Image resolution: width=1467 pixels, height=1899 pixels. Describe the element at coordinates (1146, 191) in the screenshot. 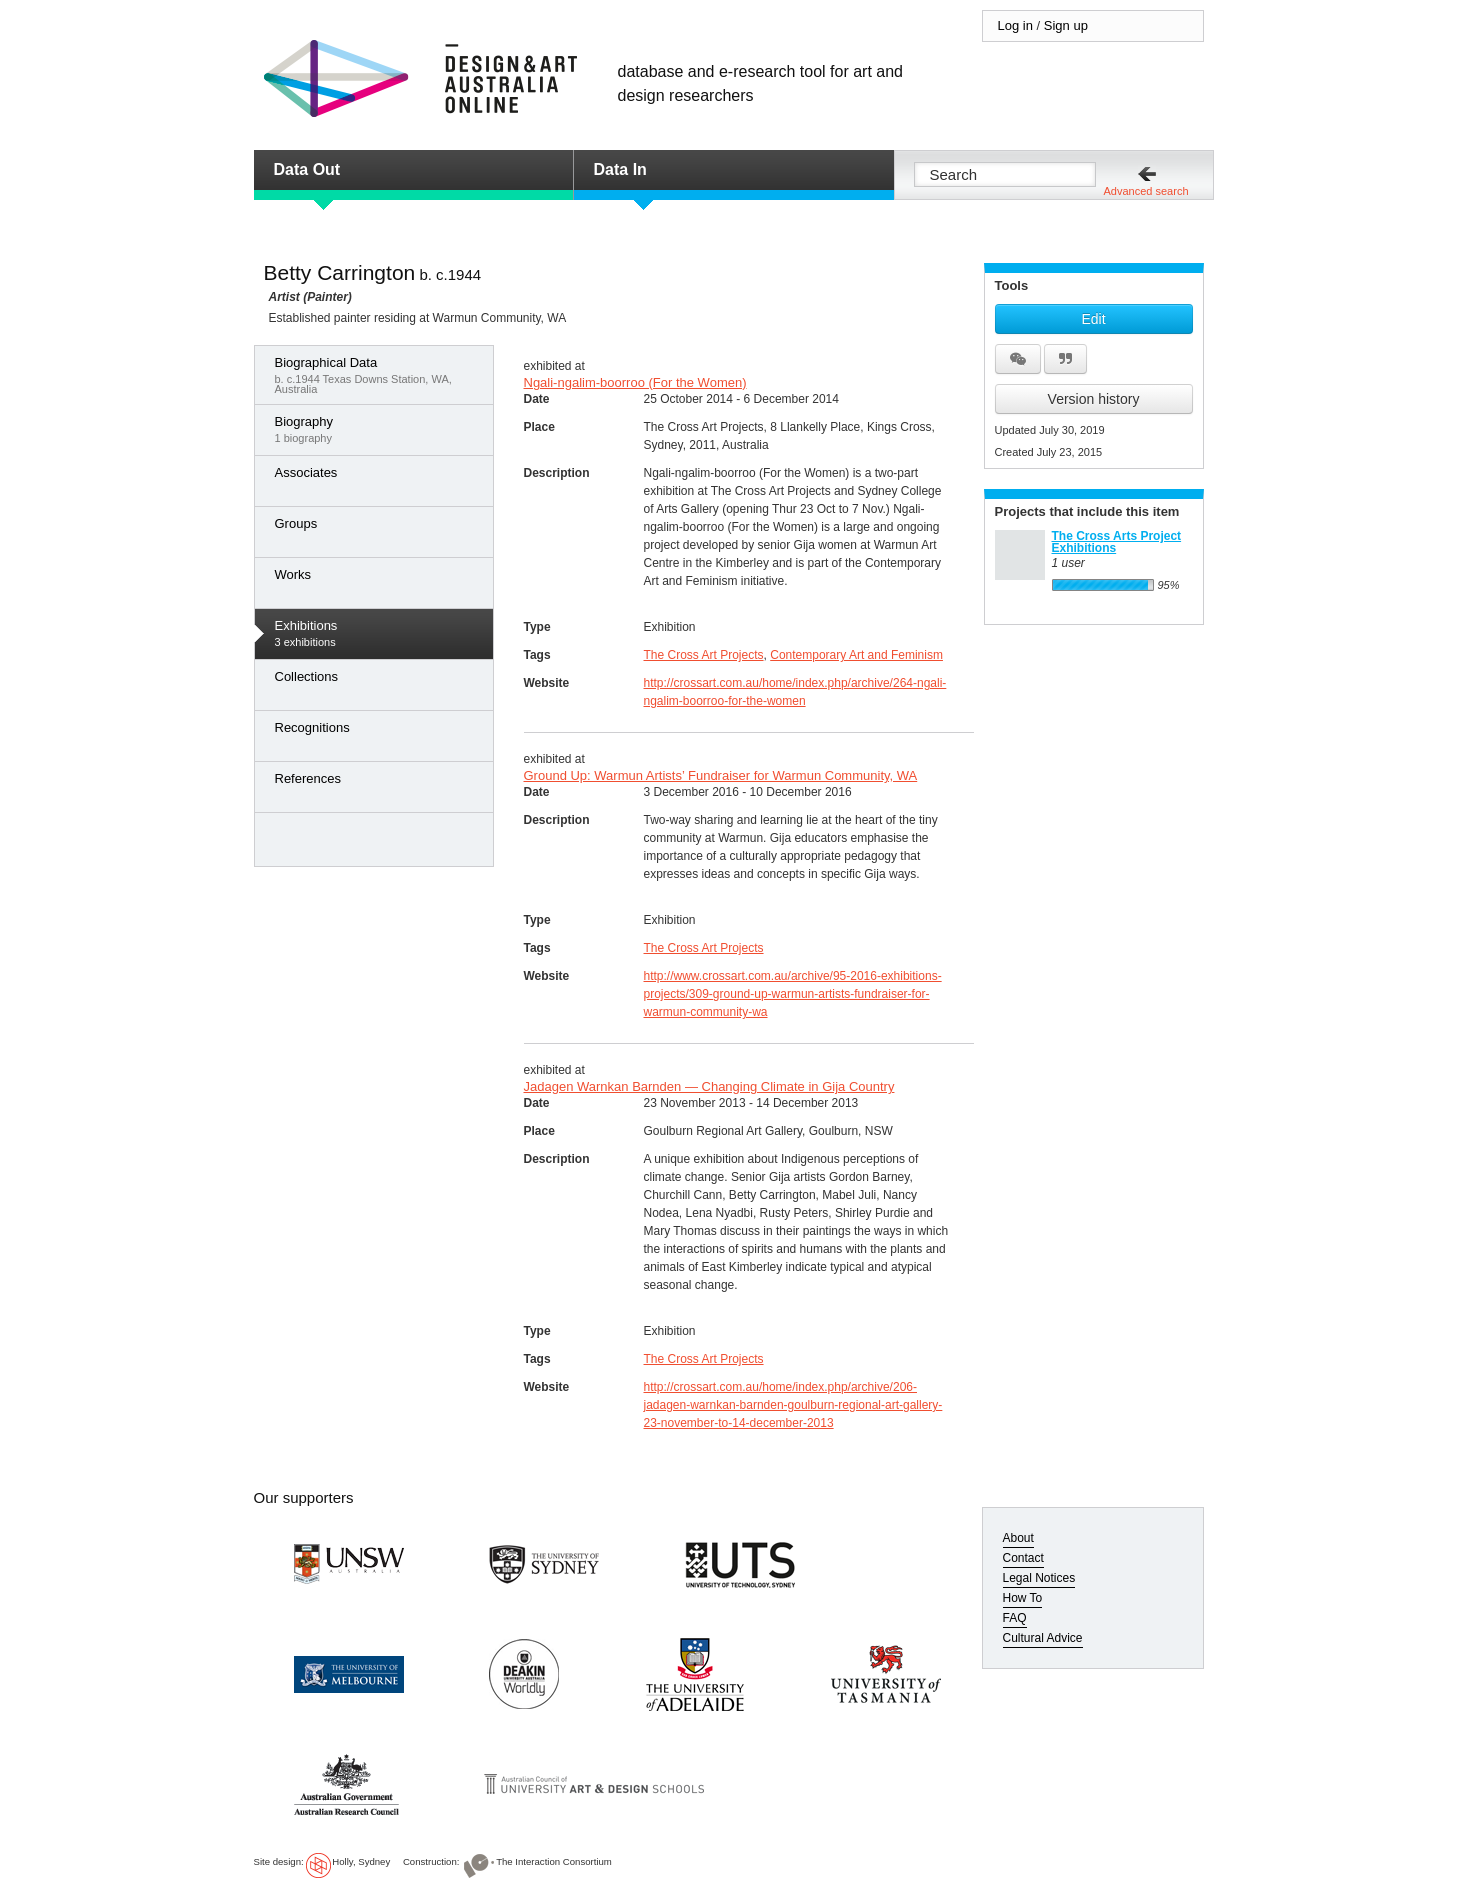

I see `Advanced search` at that location.